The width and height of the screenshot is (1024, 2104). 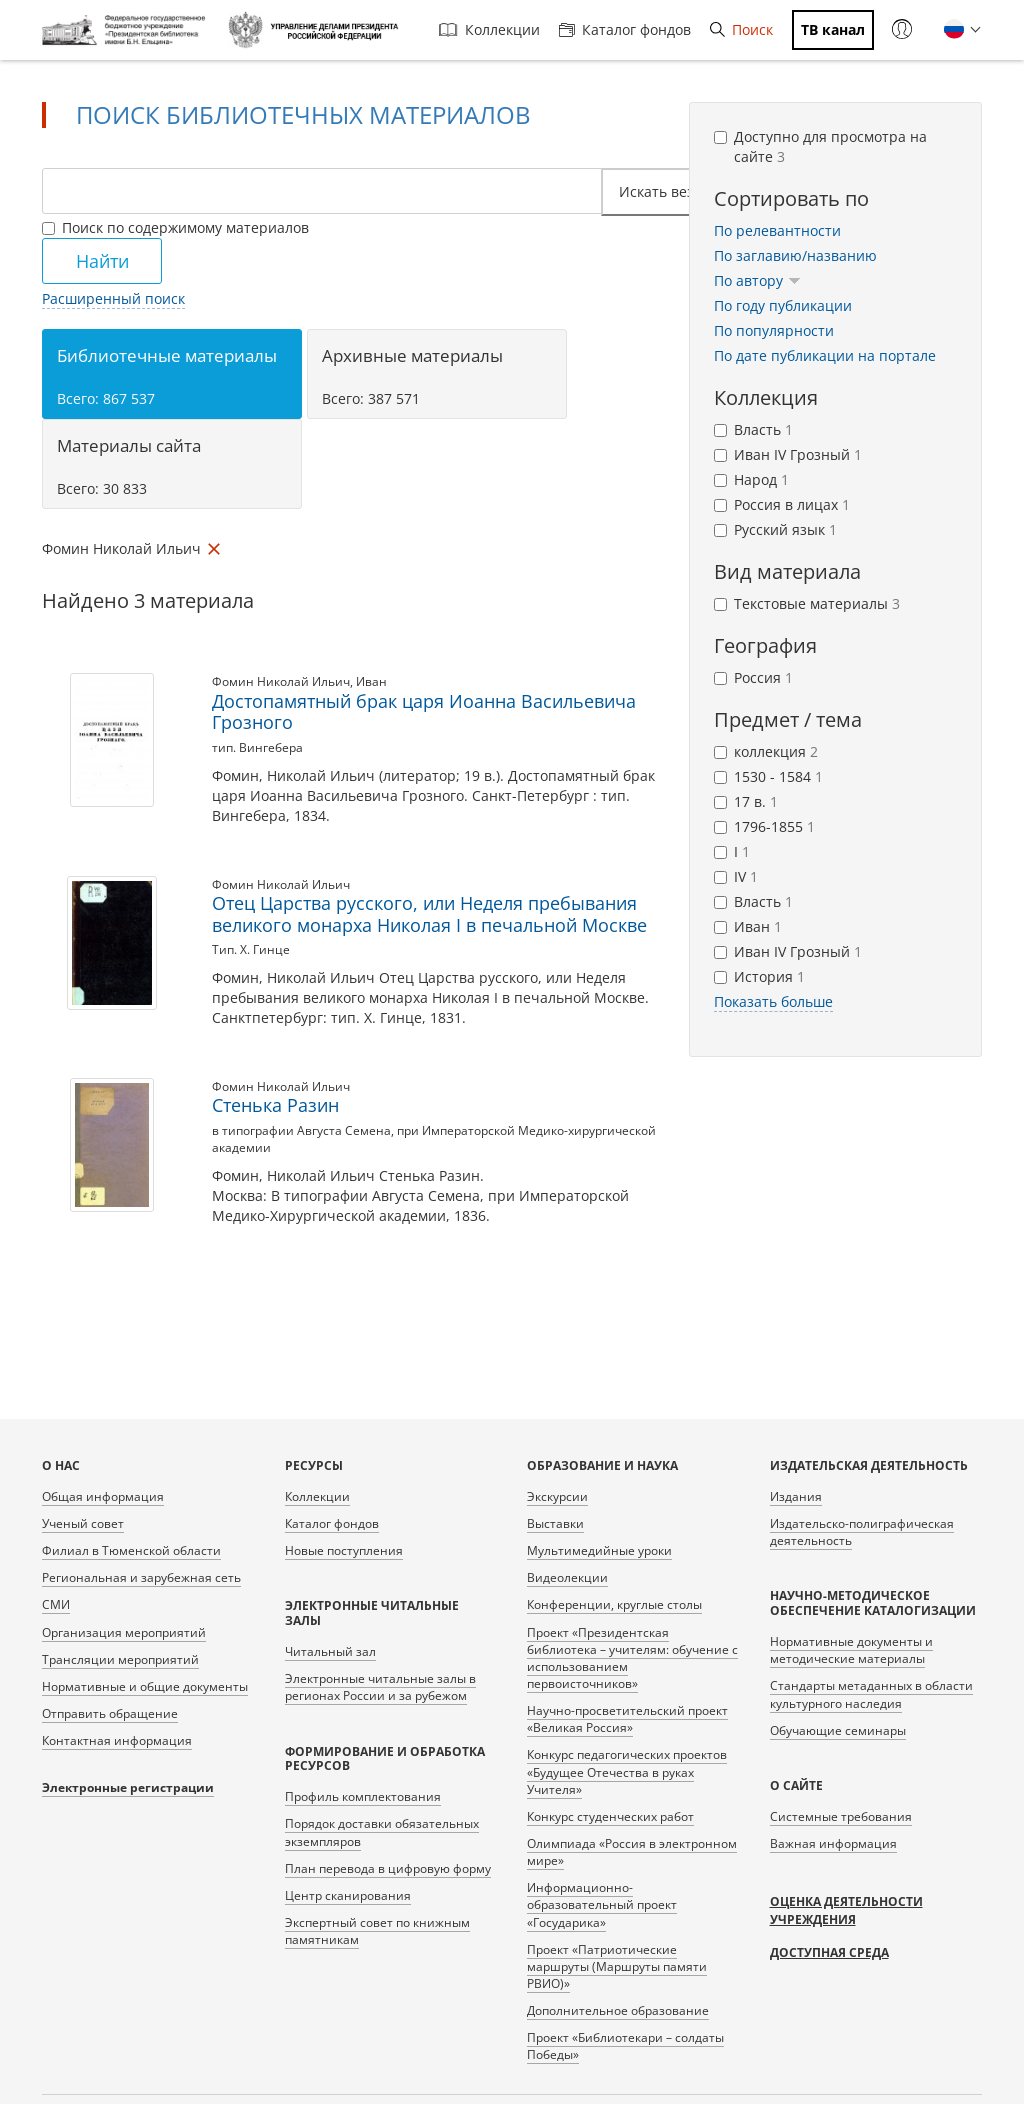 I want to click on Иван IV Грозный, so click(x=788, y=454).